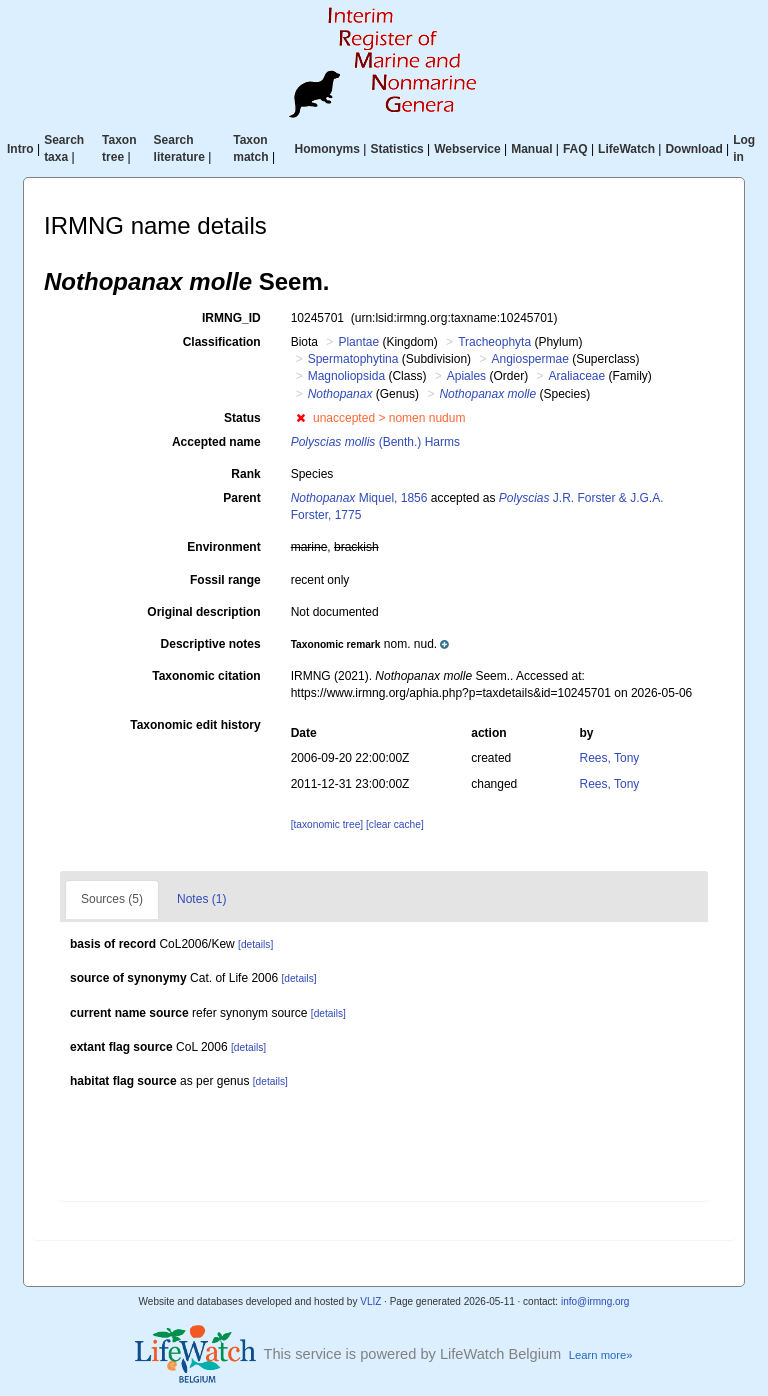  What do you see at coordinates (576, 376) in the screenshot?
I see `Araliaceae` at bounding box center [576, 376].